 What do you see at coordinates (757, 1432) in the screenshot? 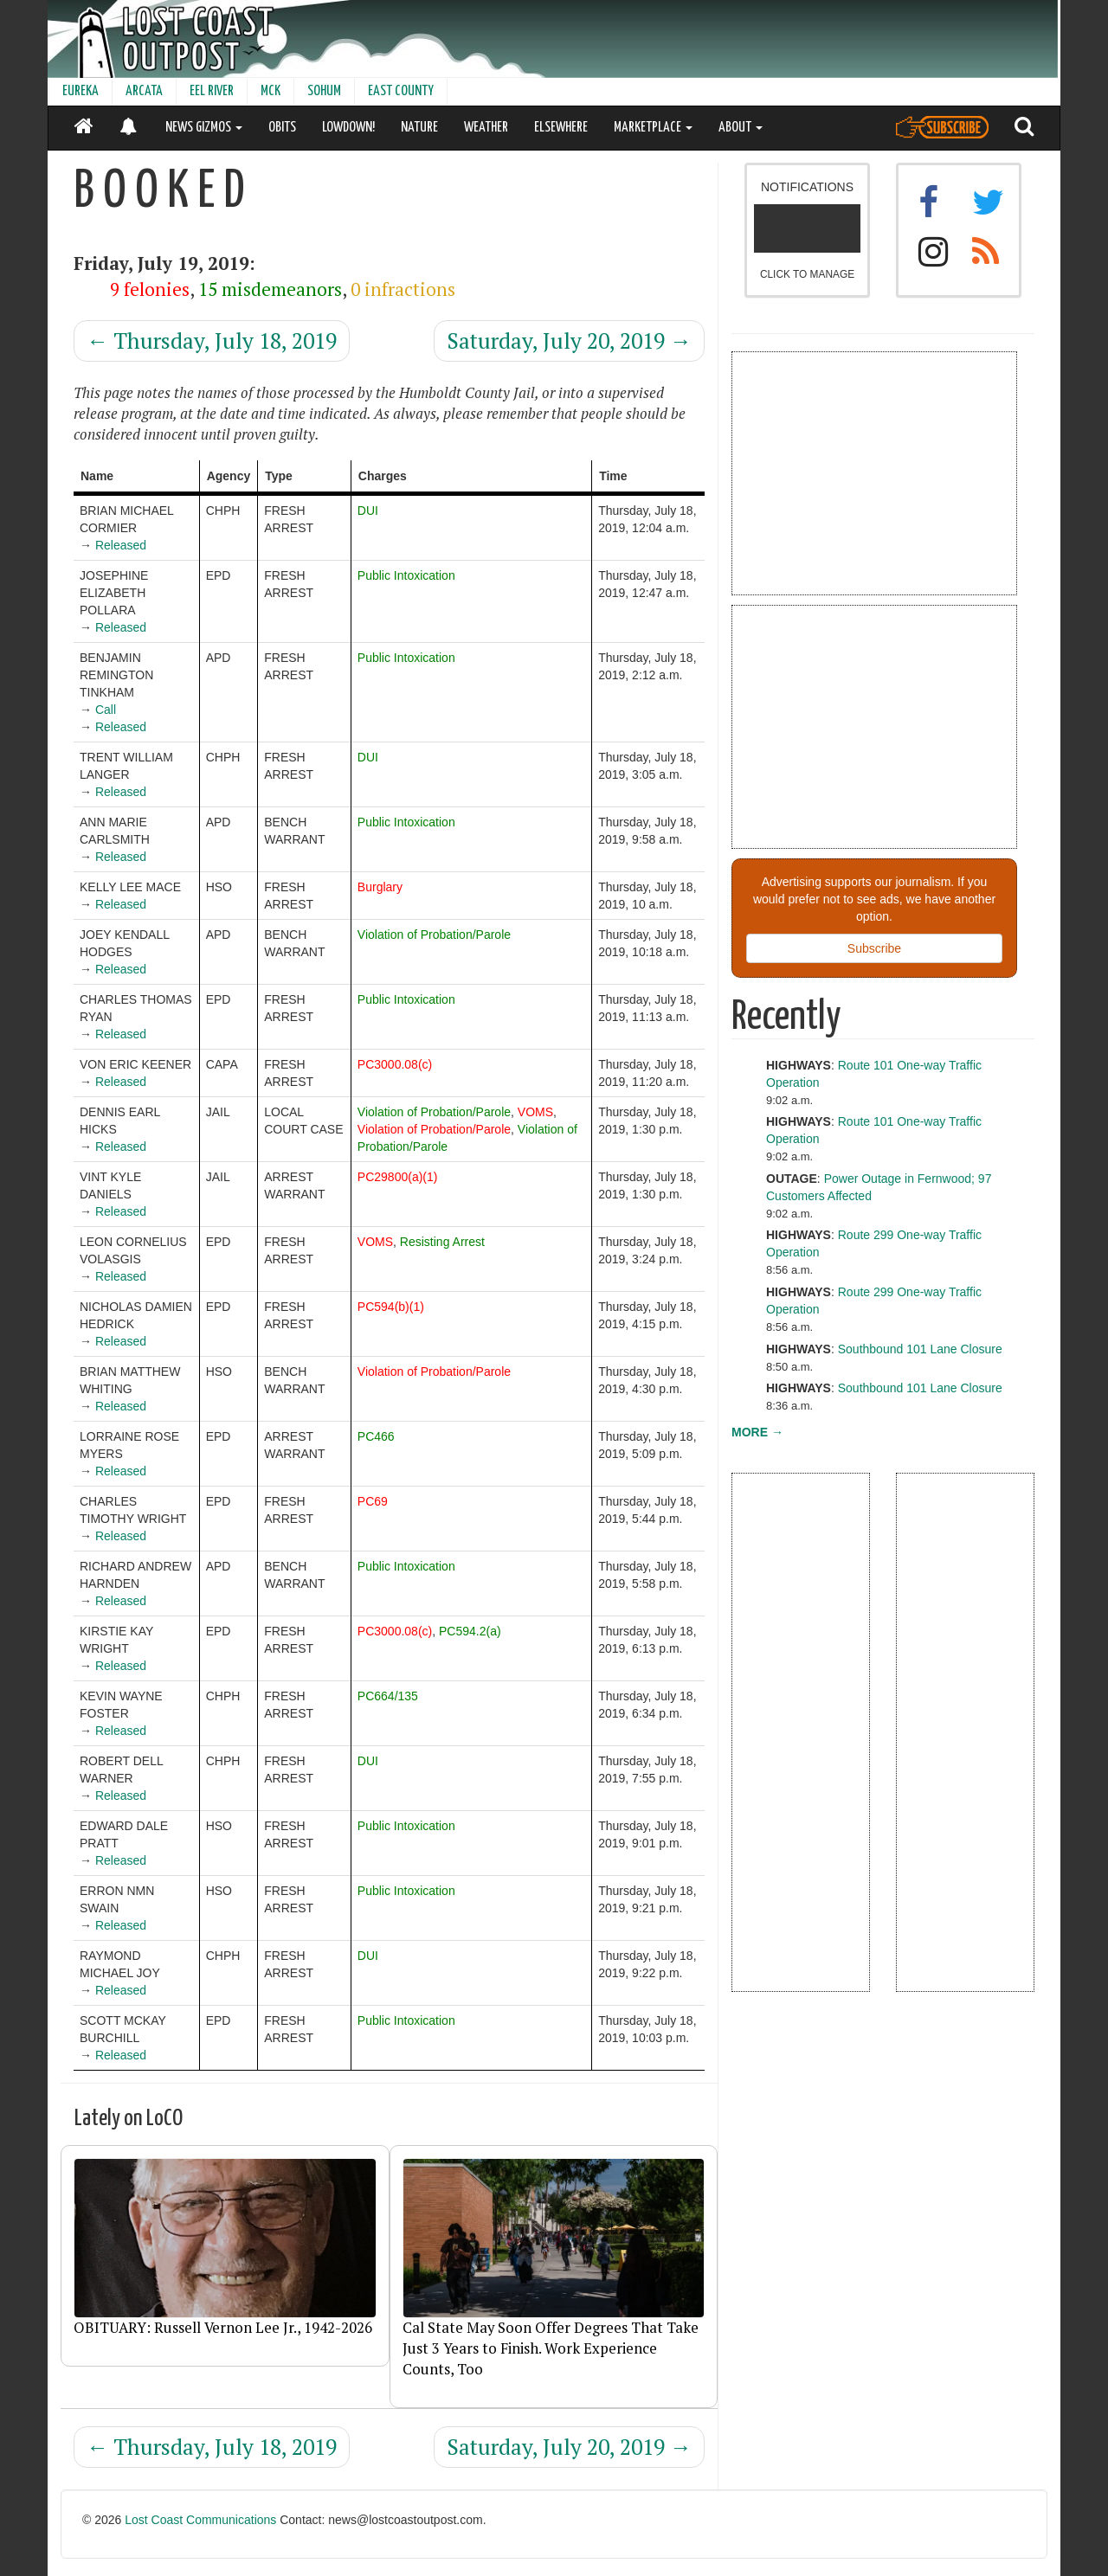
I see `MORE →` at bounding box center [757, 1432].